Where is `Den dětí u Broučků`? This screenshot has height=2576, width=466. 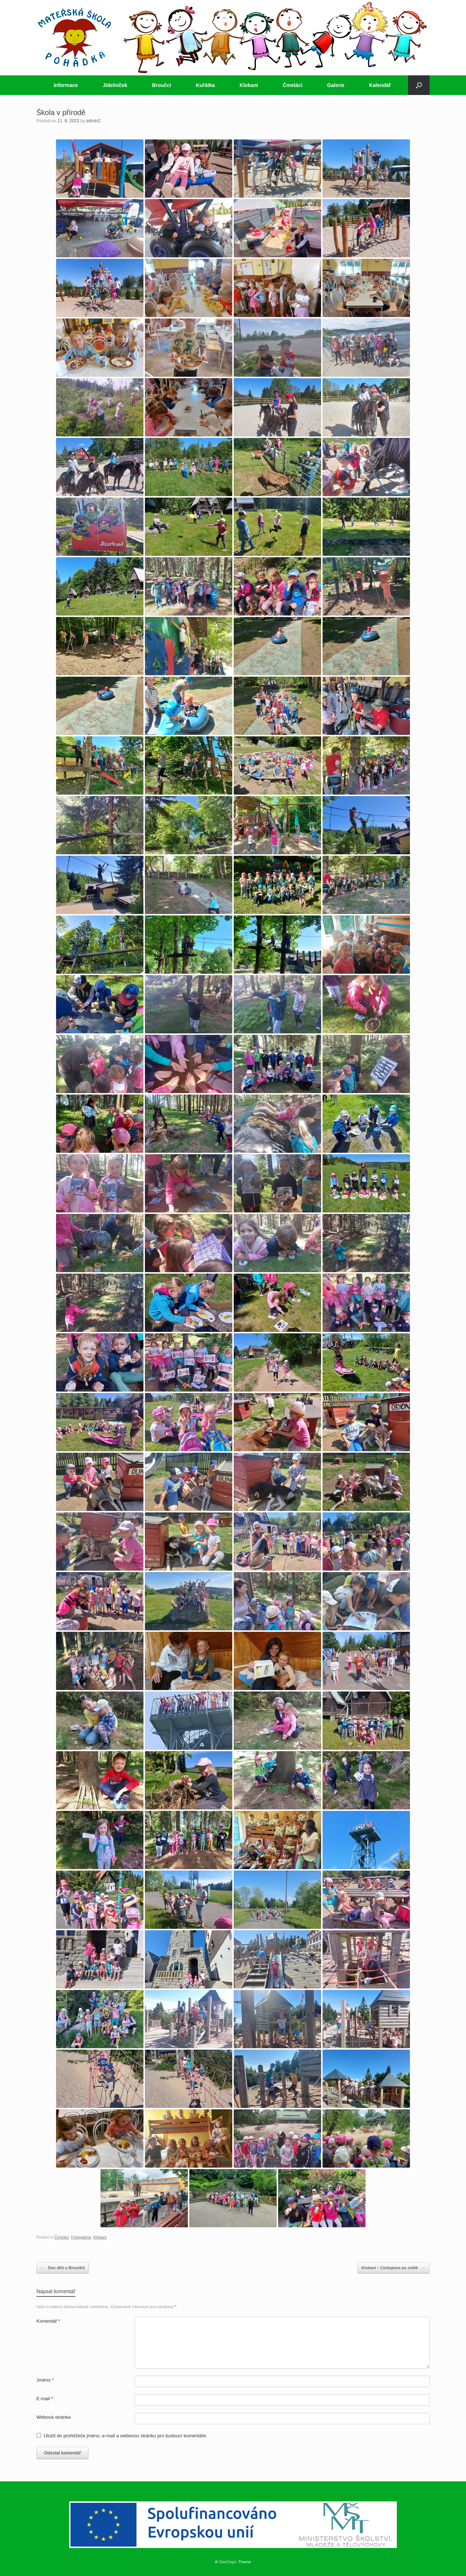
Den dětí u Broučků is located at coordinates (62, 2268).